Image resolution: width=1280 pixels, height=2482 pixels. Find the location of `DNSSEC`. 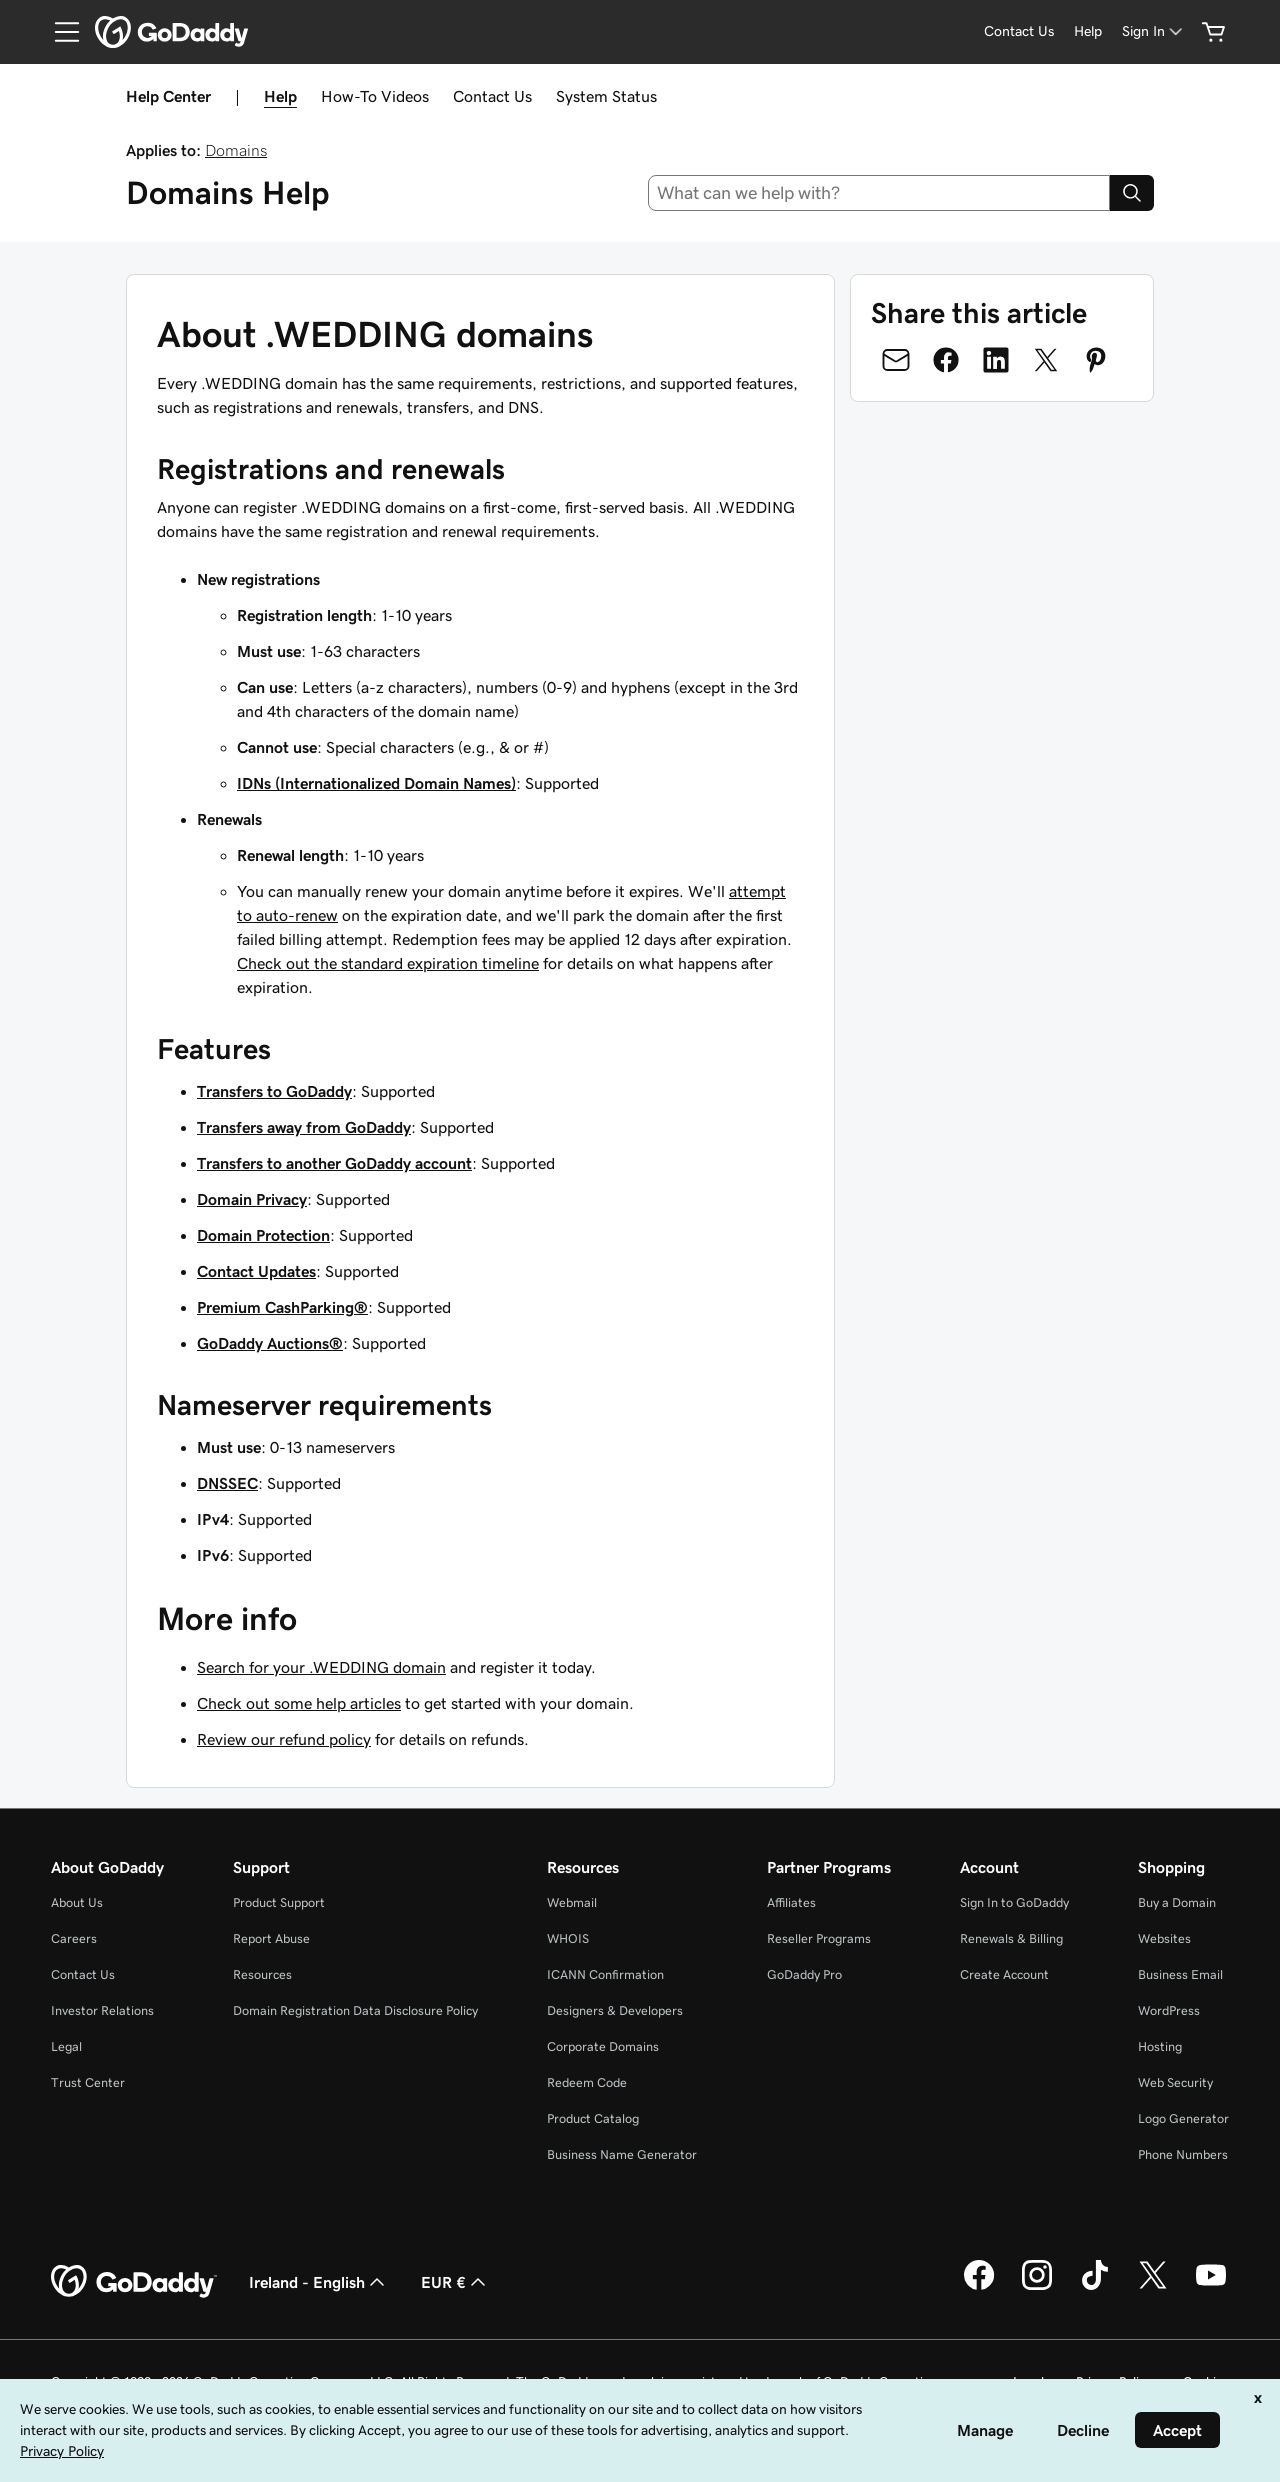

DNSSEC is located at coordinates (227, 1483).